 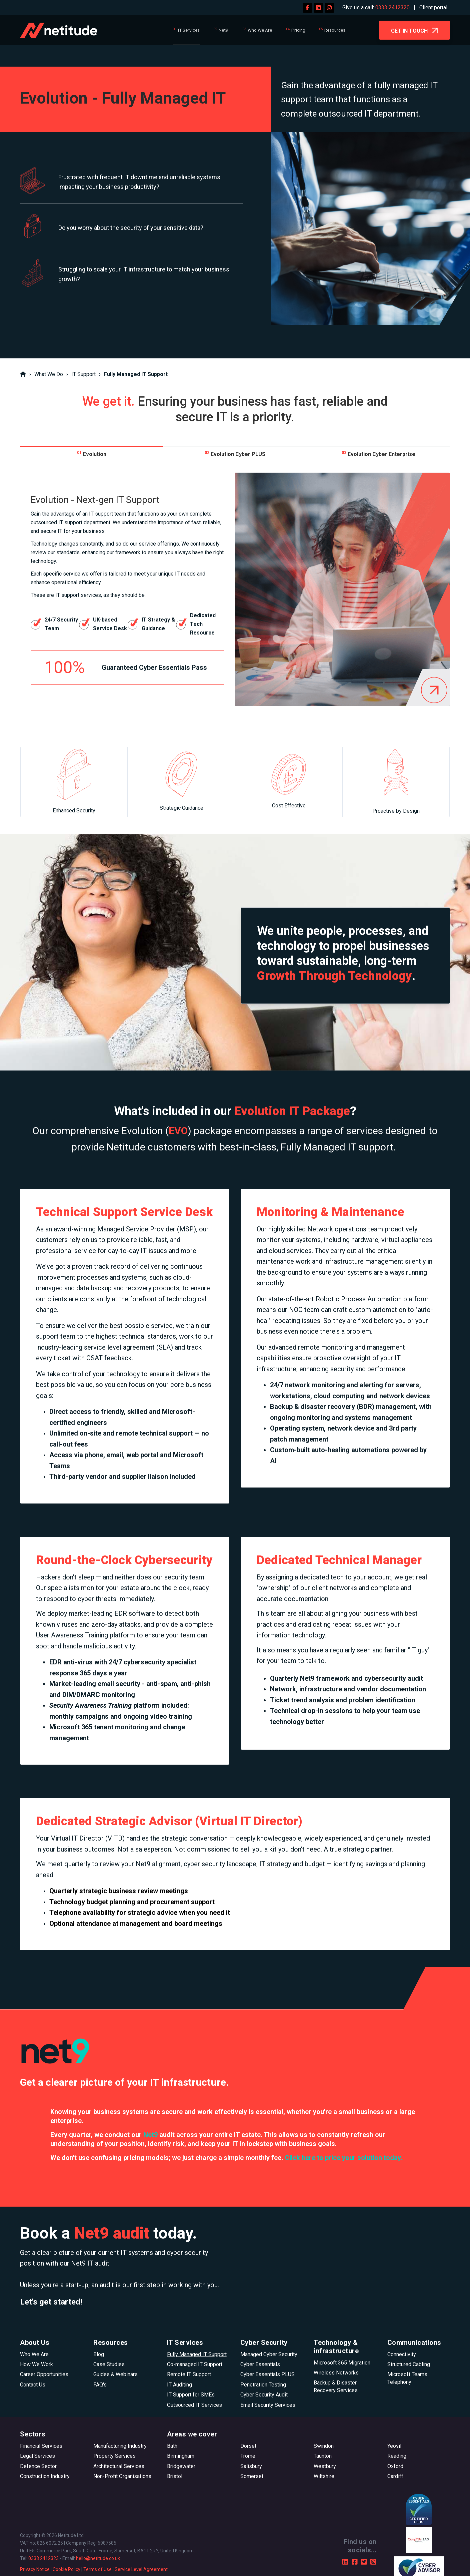 I want to click on Cyber Security Audit [menuitem], so click(x=264, y=2394).